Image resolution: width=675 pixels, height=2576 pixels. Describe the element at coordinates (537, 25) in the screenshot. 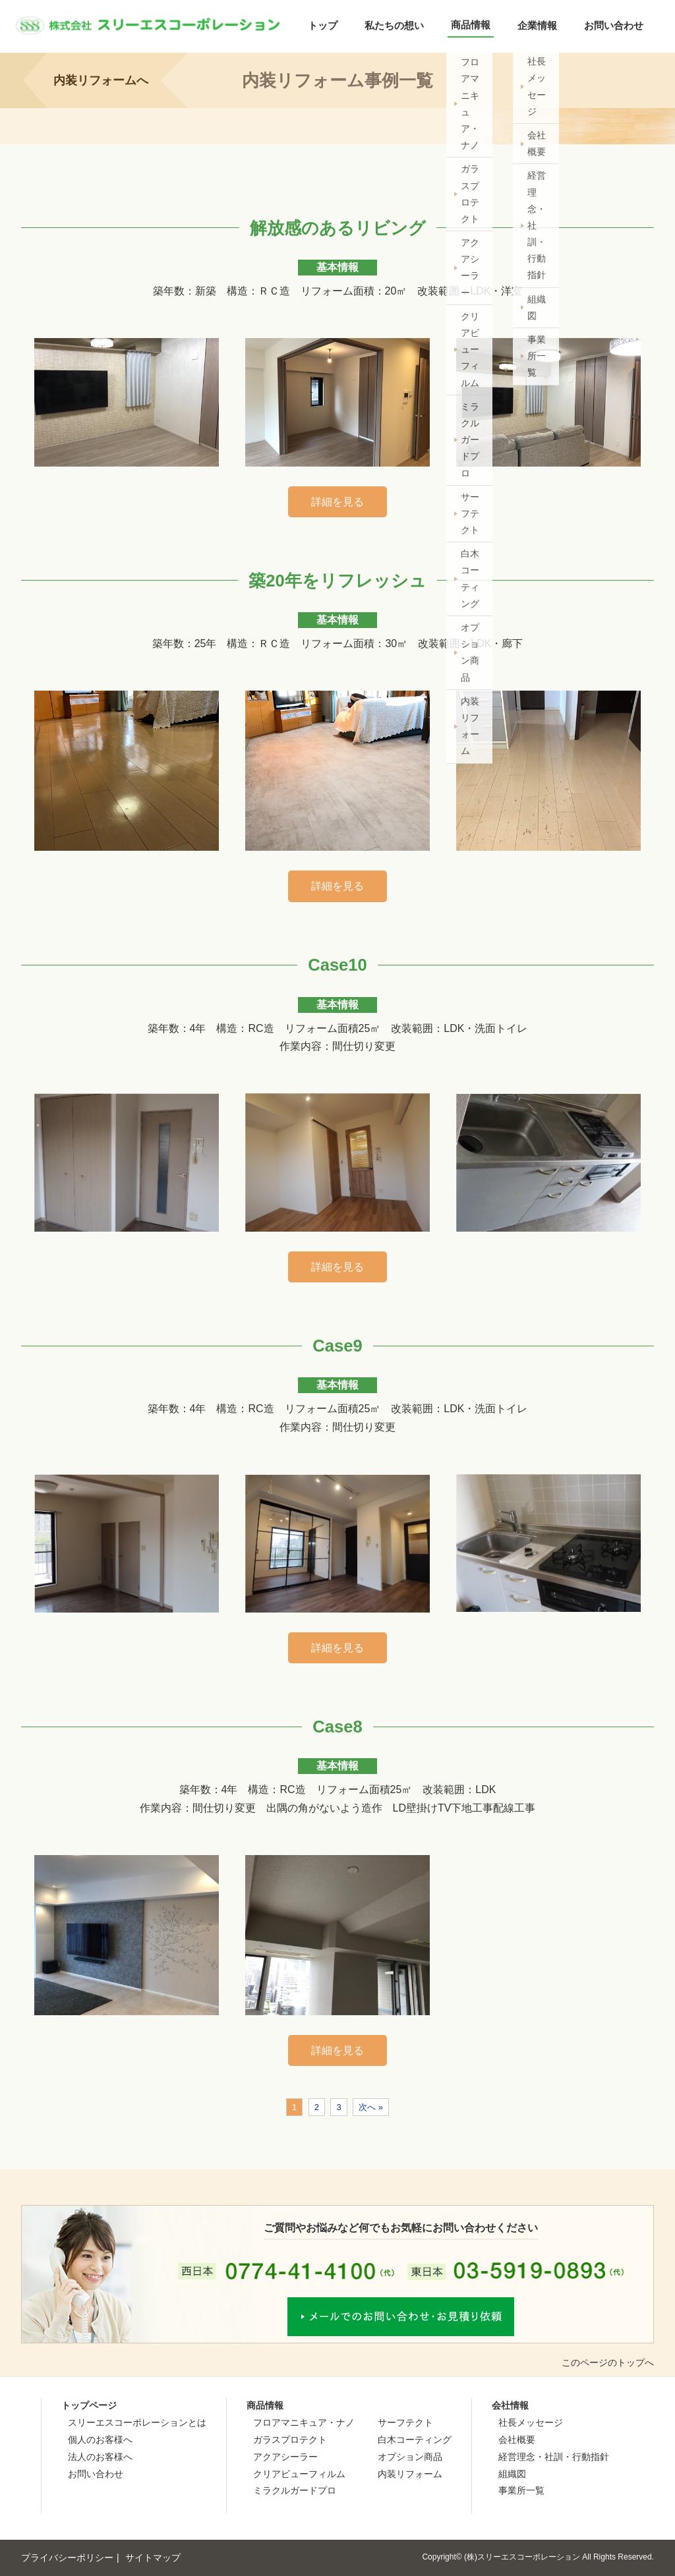

I see `企業情報` at that location.